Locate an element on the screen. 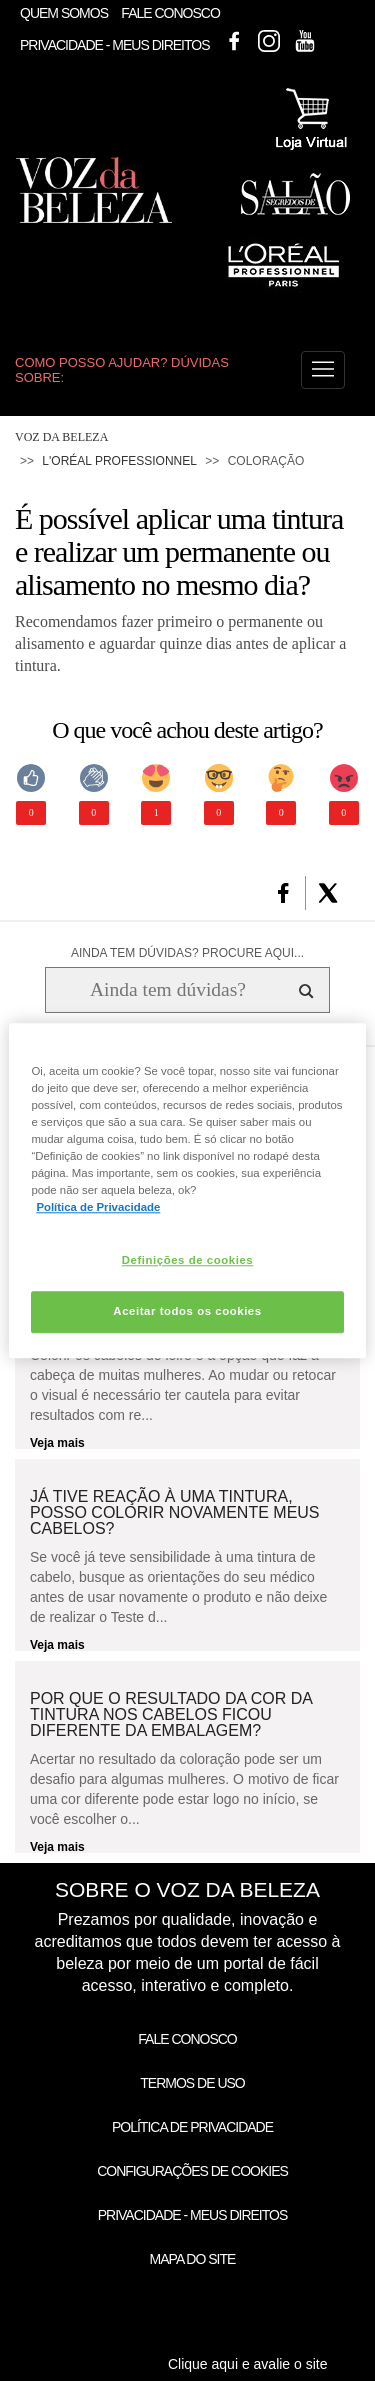 The image size is (375, 2381). Definições de cookies is located at coordinates (187, 1260).